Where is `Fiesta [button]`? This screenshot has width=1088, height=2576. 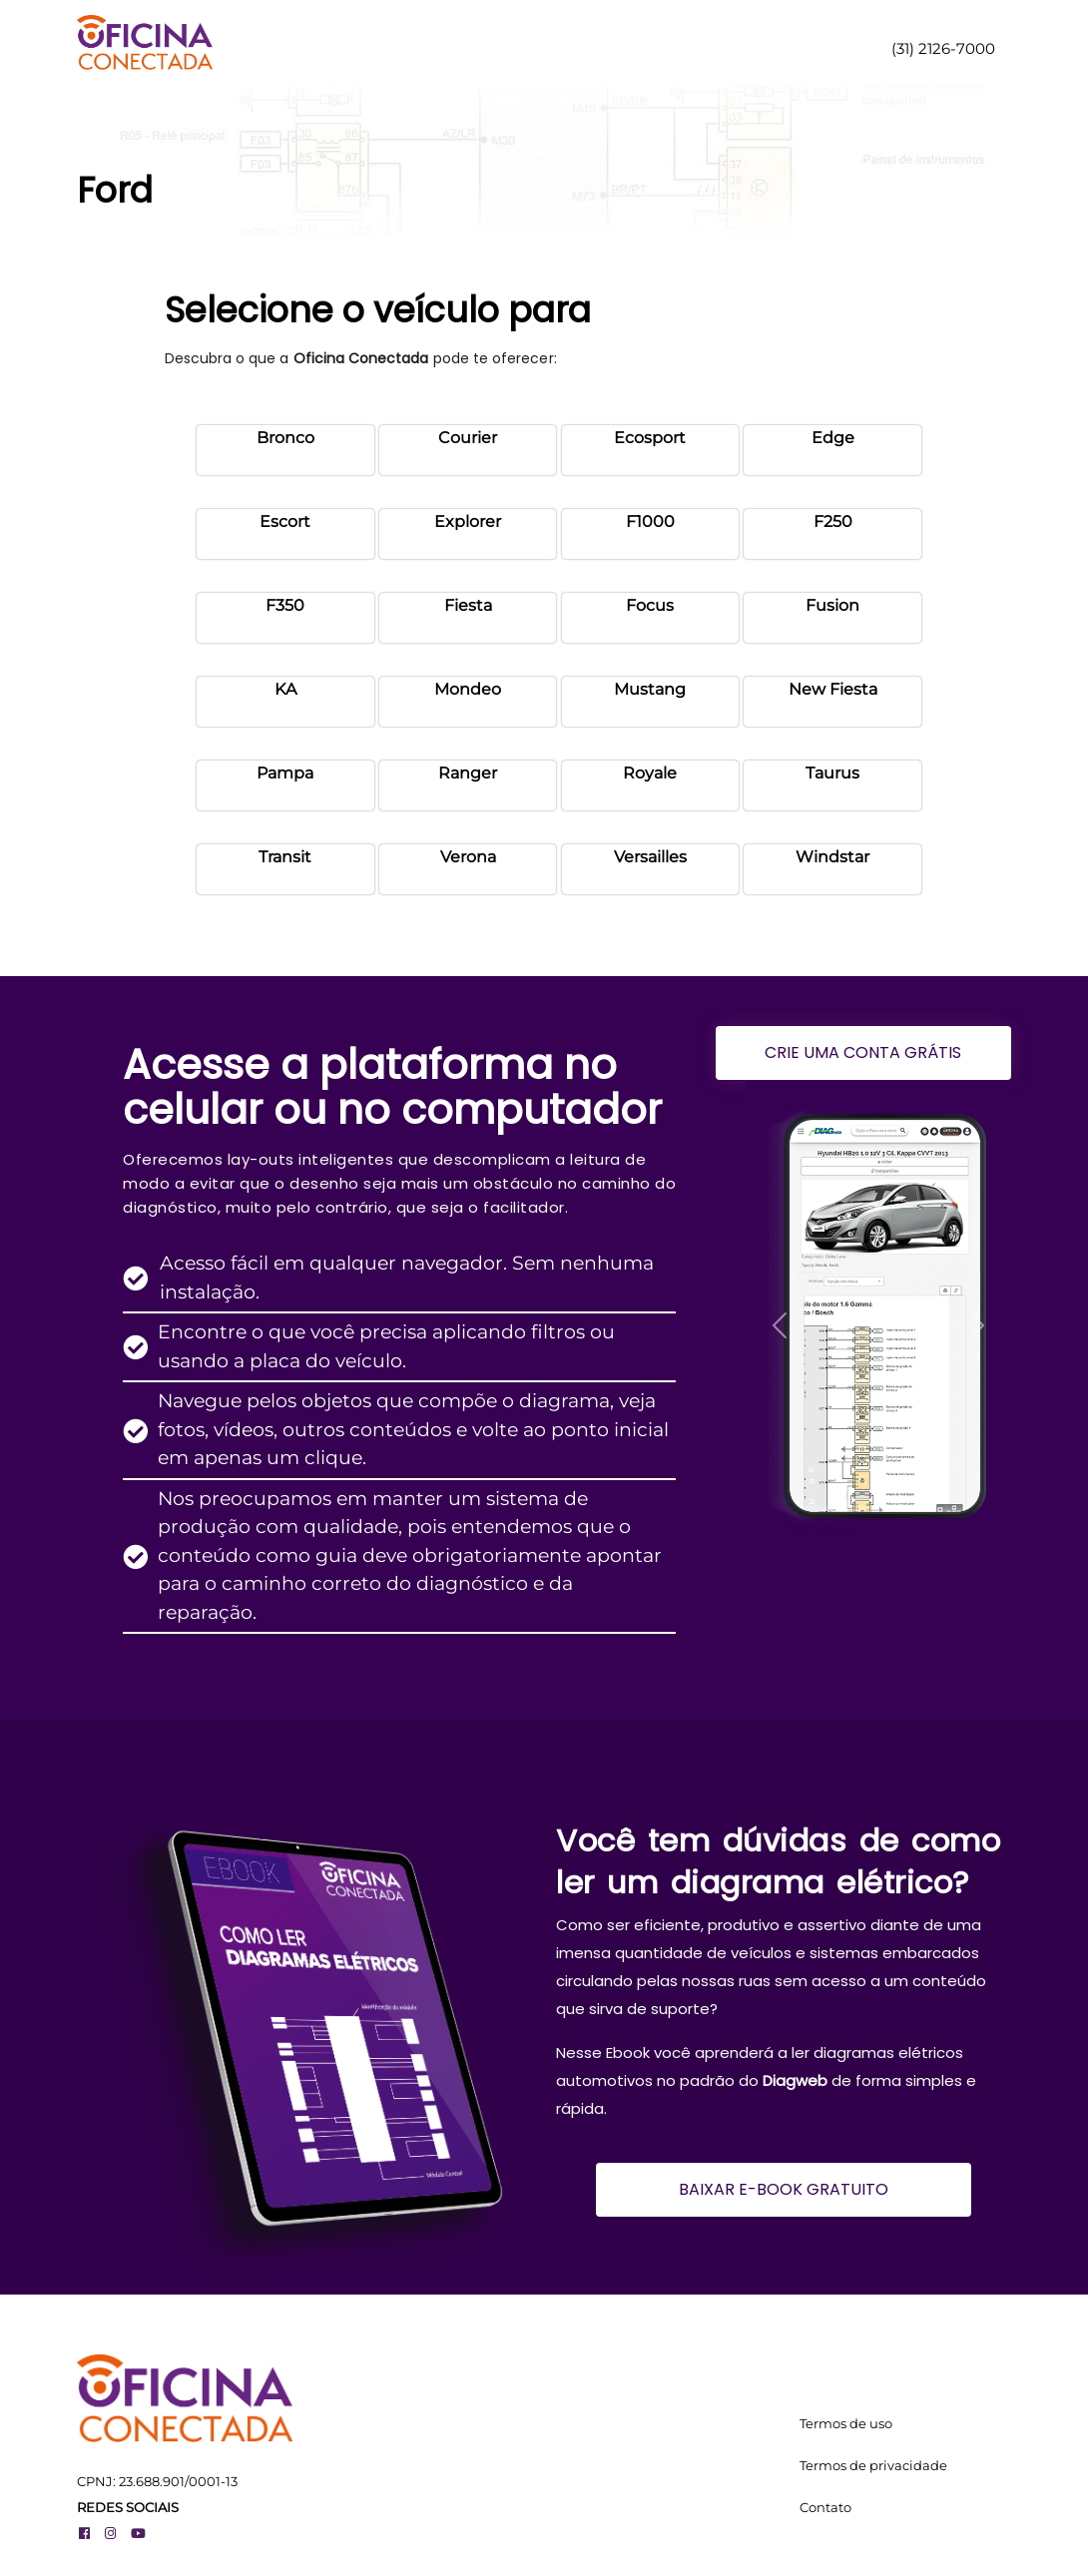
Fiesta [button] is located at coordinates (468, 605).